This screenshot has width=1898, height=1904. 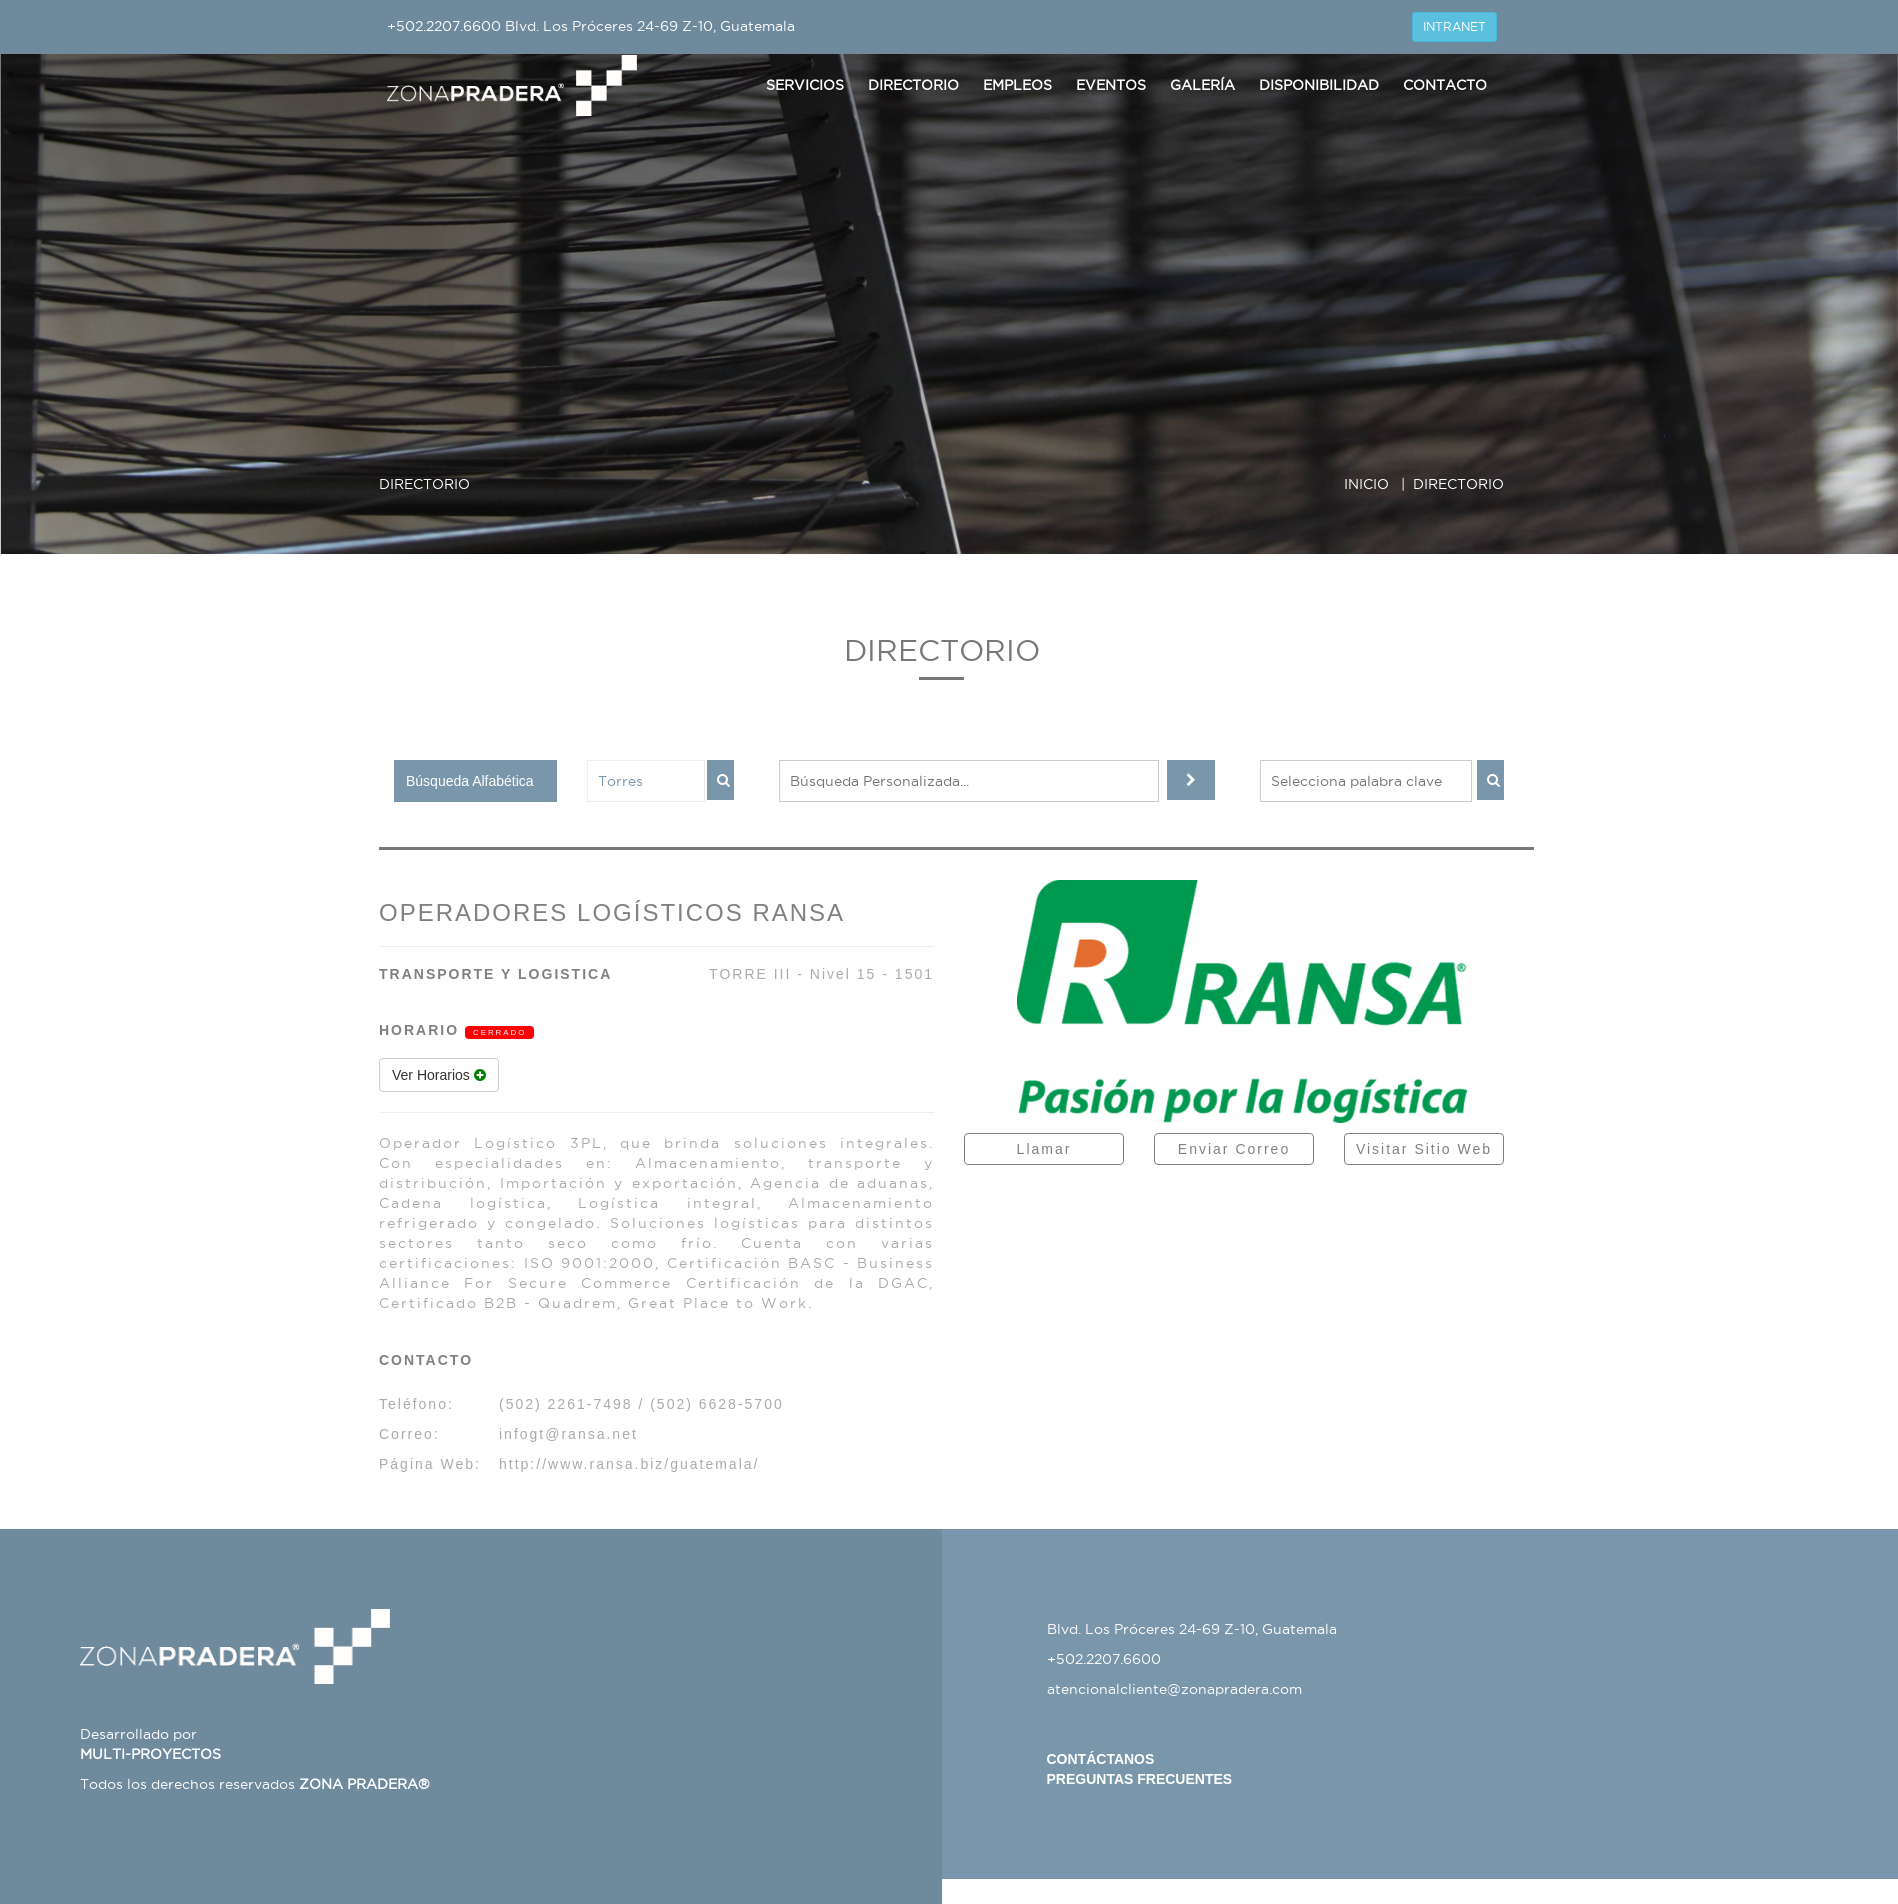 I want to click on atencionalcliente@zonapradera.com, so click(x=1174, y=1689).